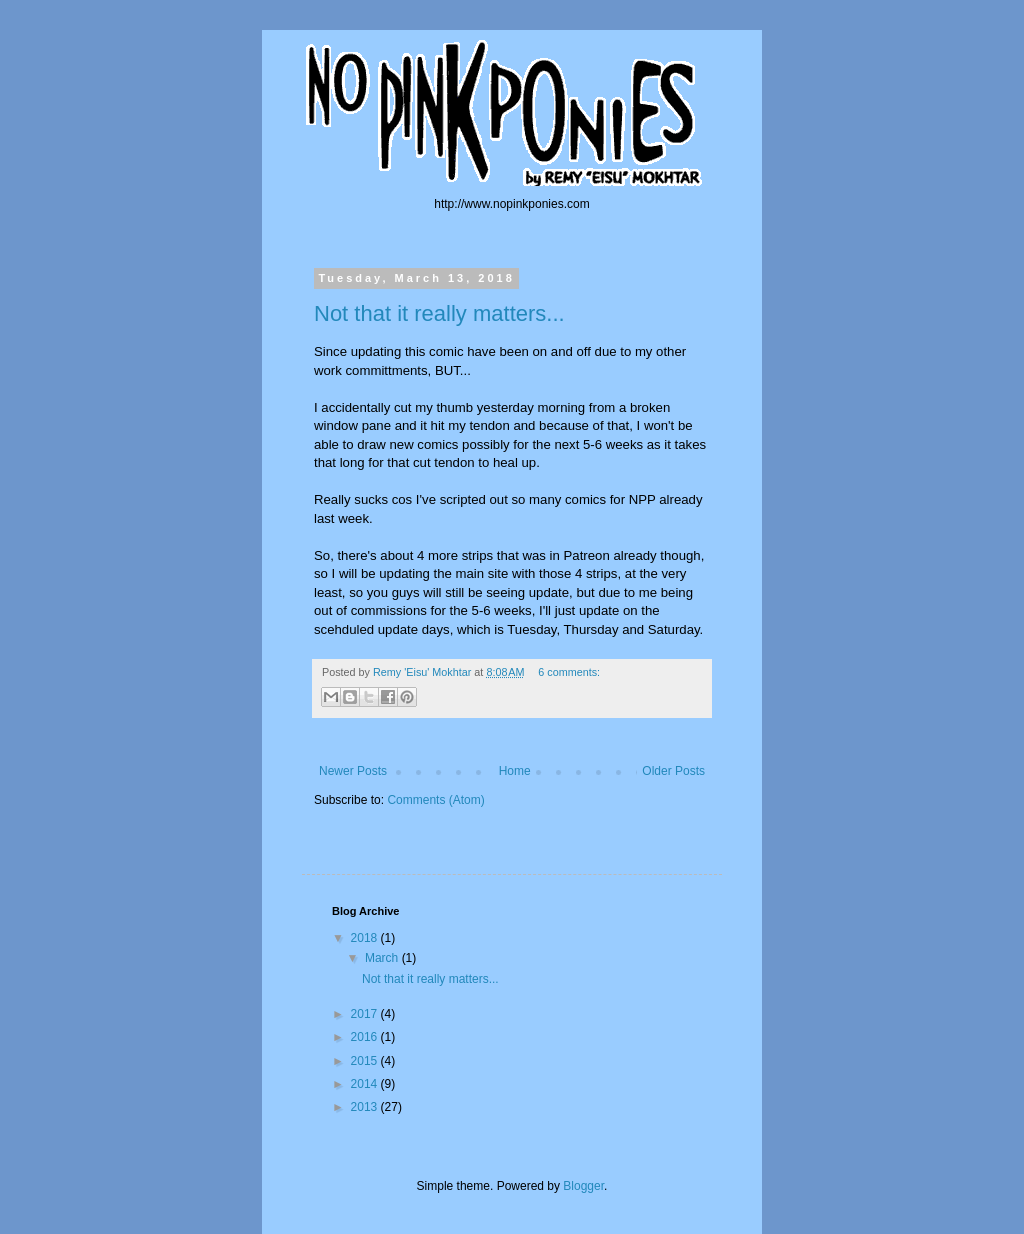 The height and width of the screenshot is (1234, 1024). Describe the element at coordinates (673, 771) in the screenshot. I see `Older Posts` at that location.